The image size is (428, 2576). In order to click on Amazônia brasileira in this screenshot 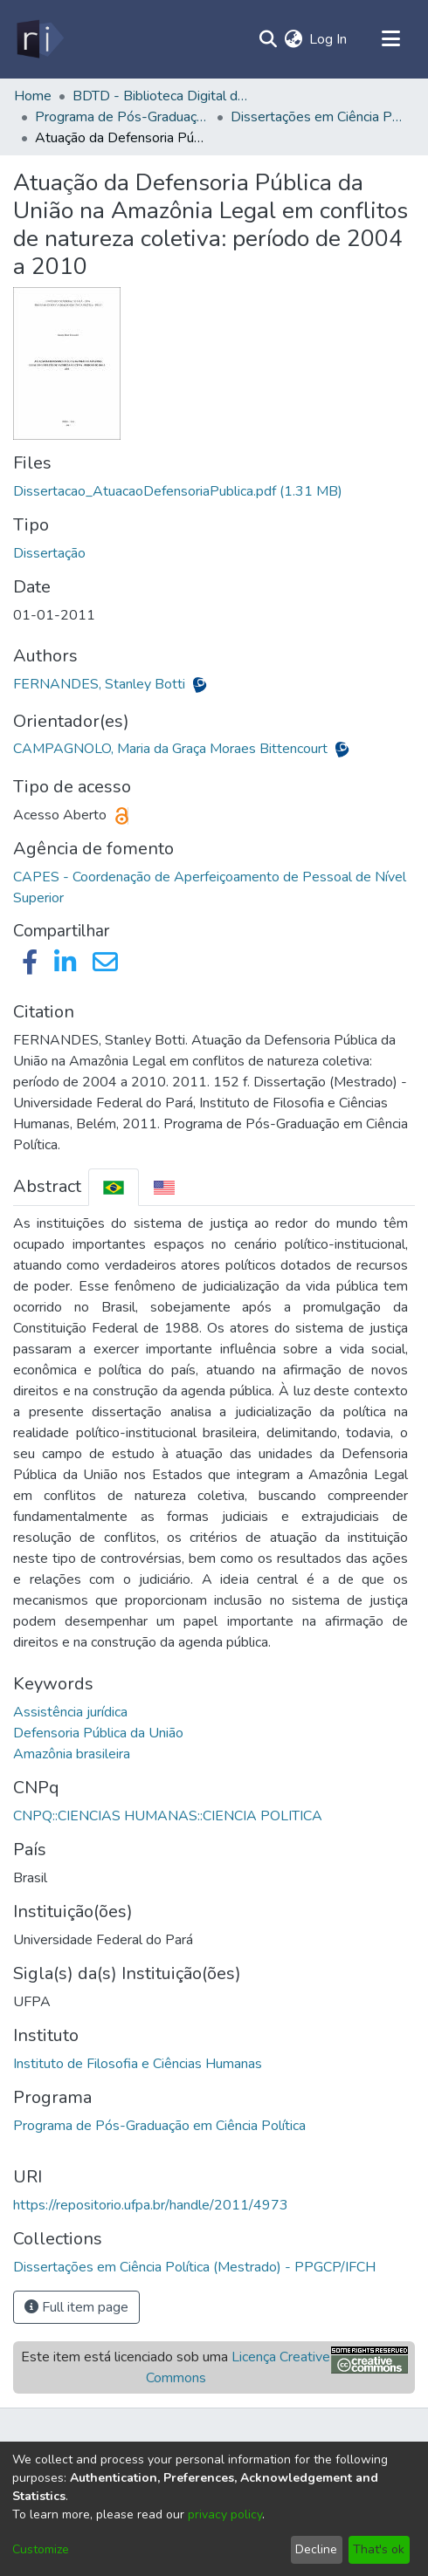, I will do `click(71, 1754)`.